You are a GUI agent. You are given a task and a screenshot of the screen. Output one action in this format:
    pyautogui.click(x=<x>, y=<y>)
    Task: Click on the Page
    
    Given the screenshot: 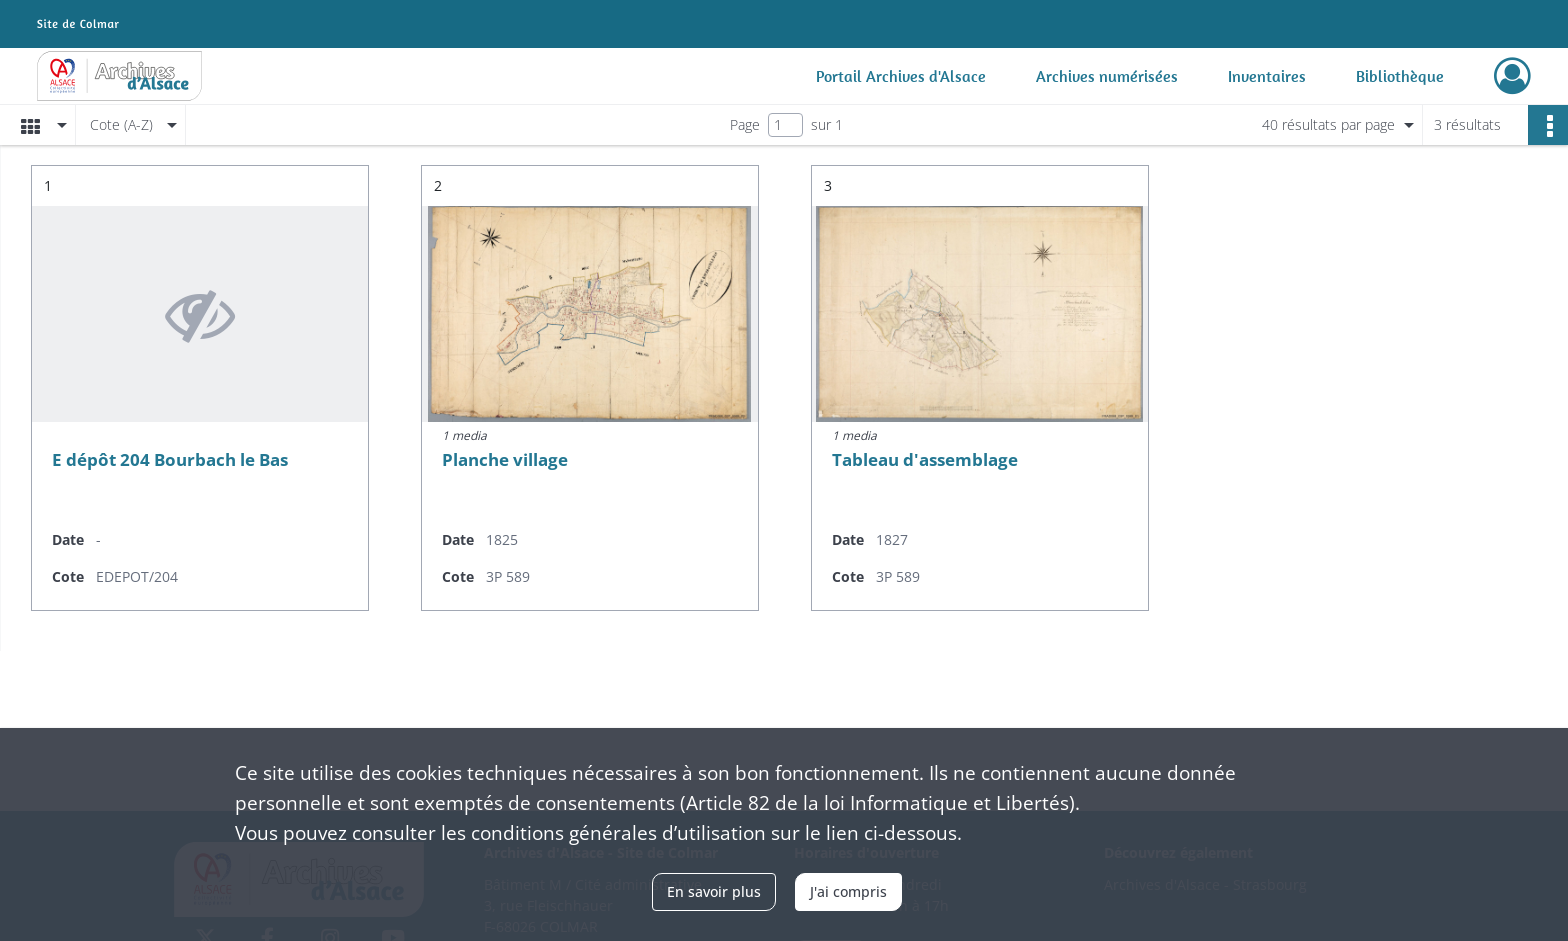 What is the action you would take?
    pyautogui.click(x=745, y=124)
    